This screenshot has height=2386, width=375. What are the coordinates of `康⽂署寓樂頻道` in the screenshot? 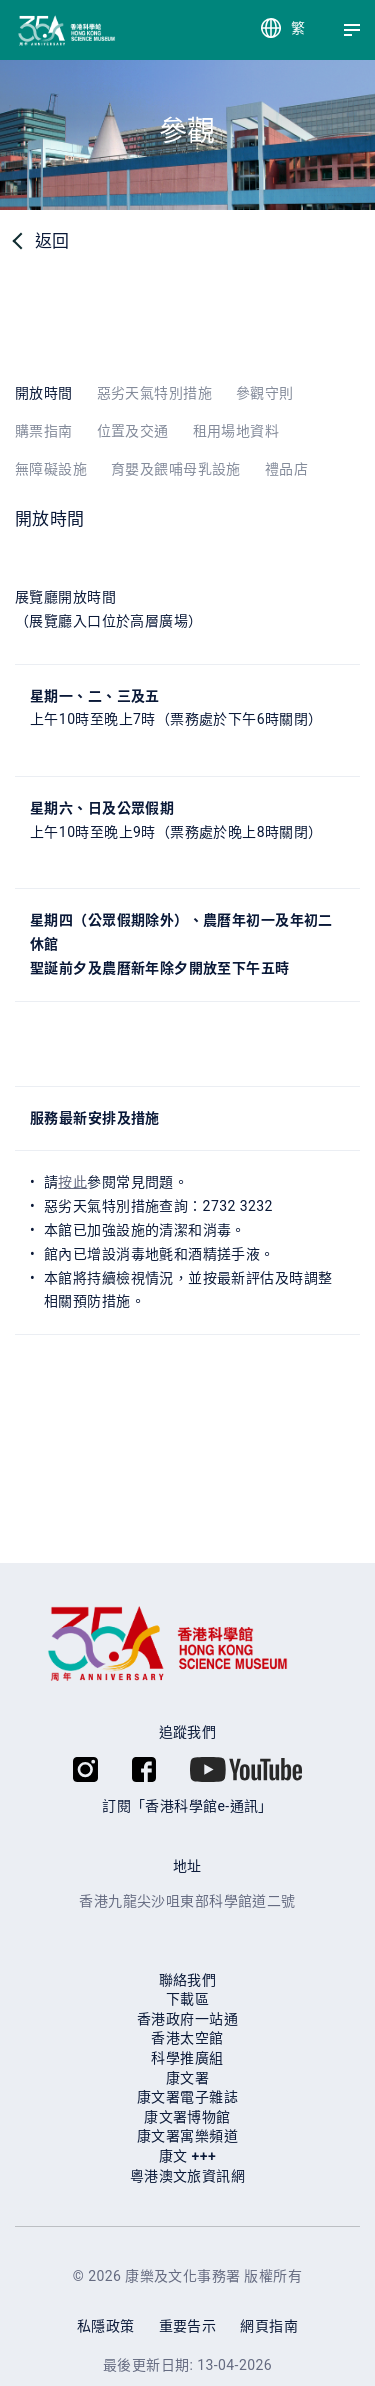 It's located at (187, 2136).